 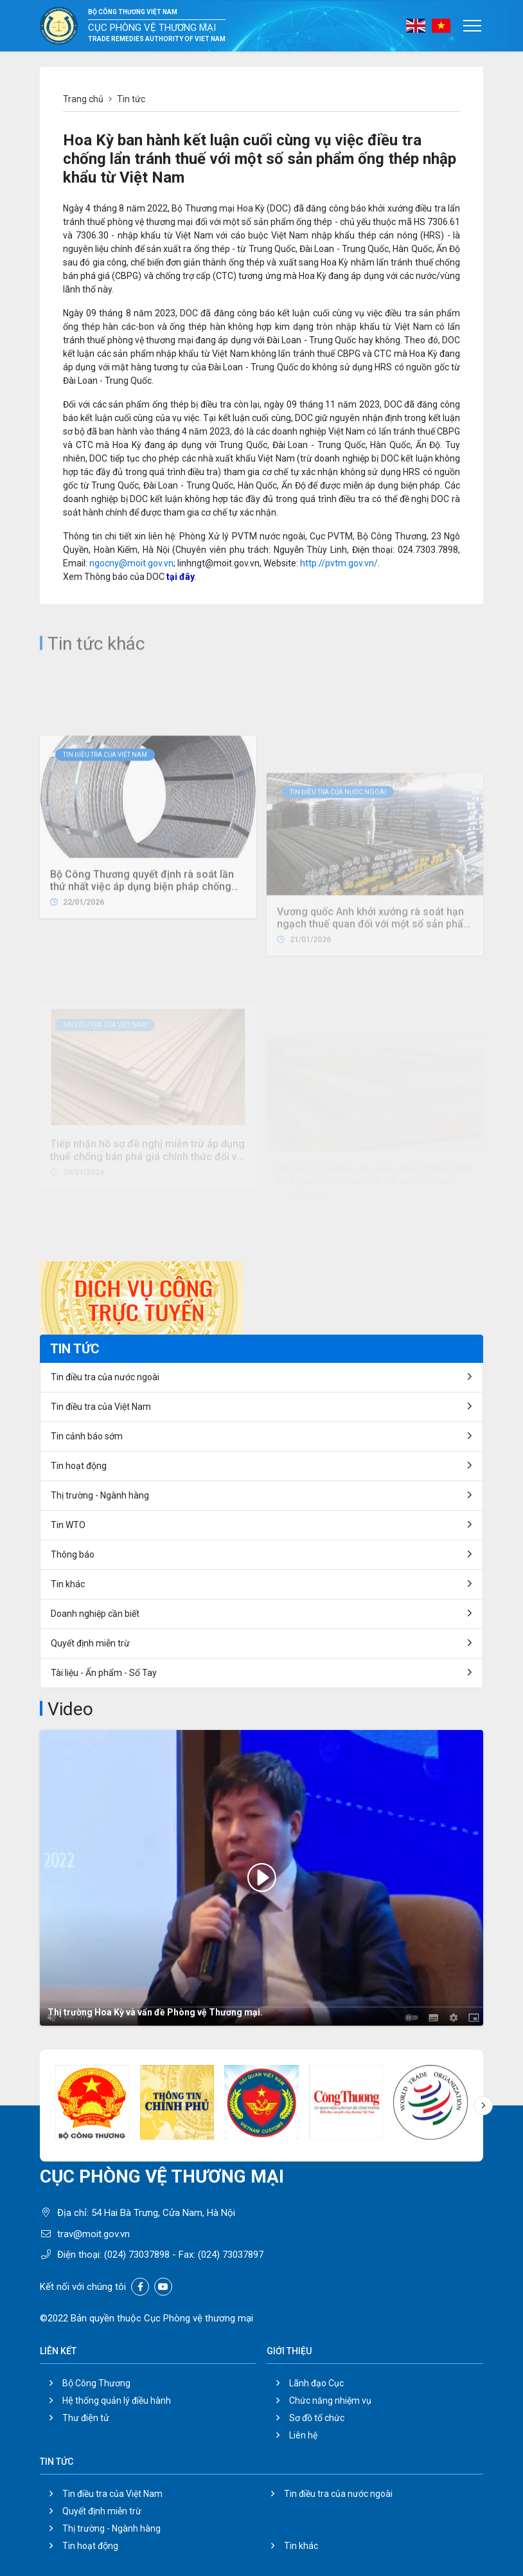 I want to click on Sơ đồ tổ chức, so click(x=316, y=2418).